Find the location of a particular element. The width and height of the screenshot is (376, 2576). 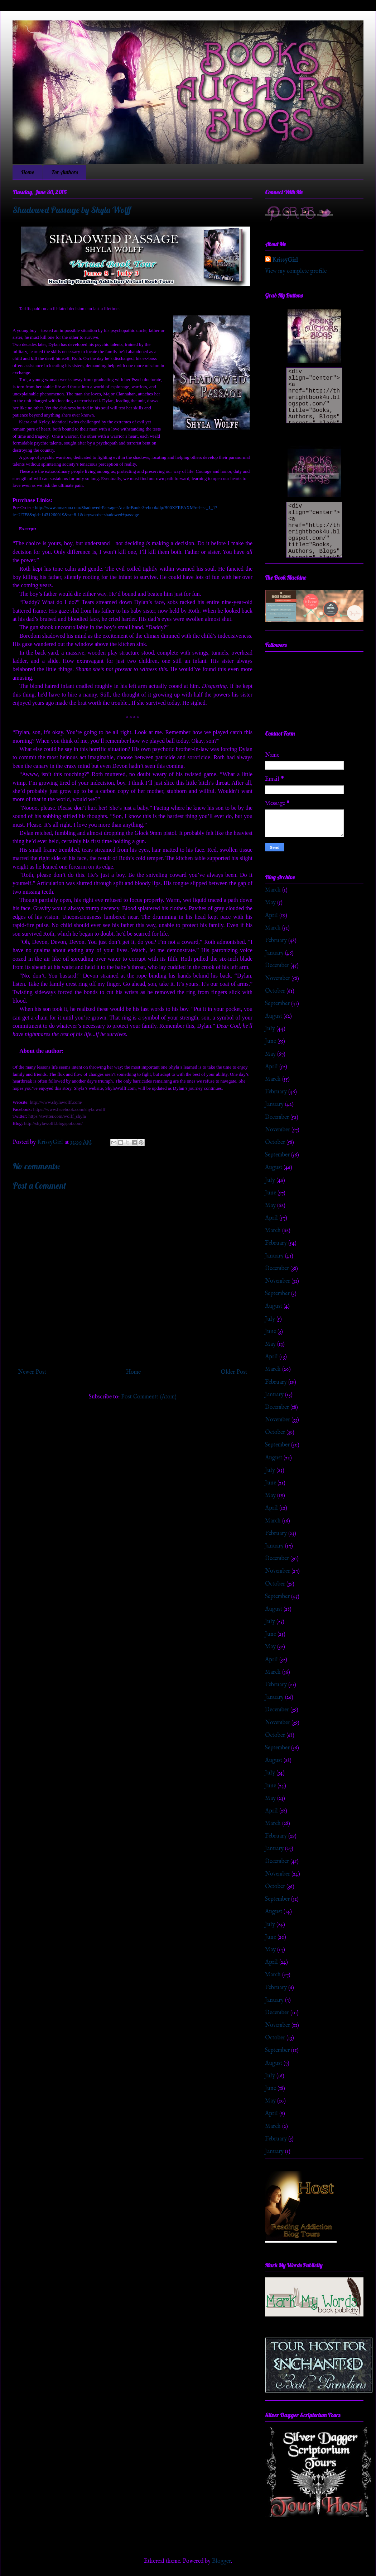

March is located at coordinates (273, 890).